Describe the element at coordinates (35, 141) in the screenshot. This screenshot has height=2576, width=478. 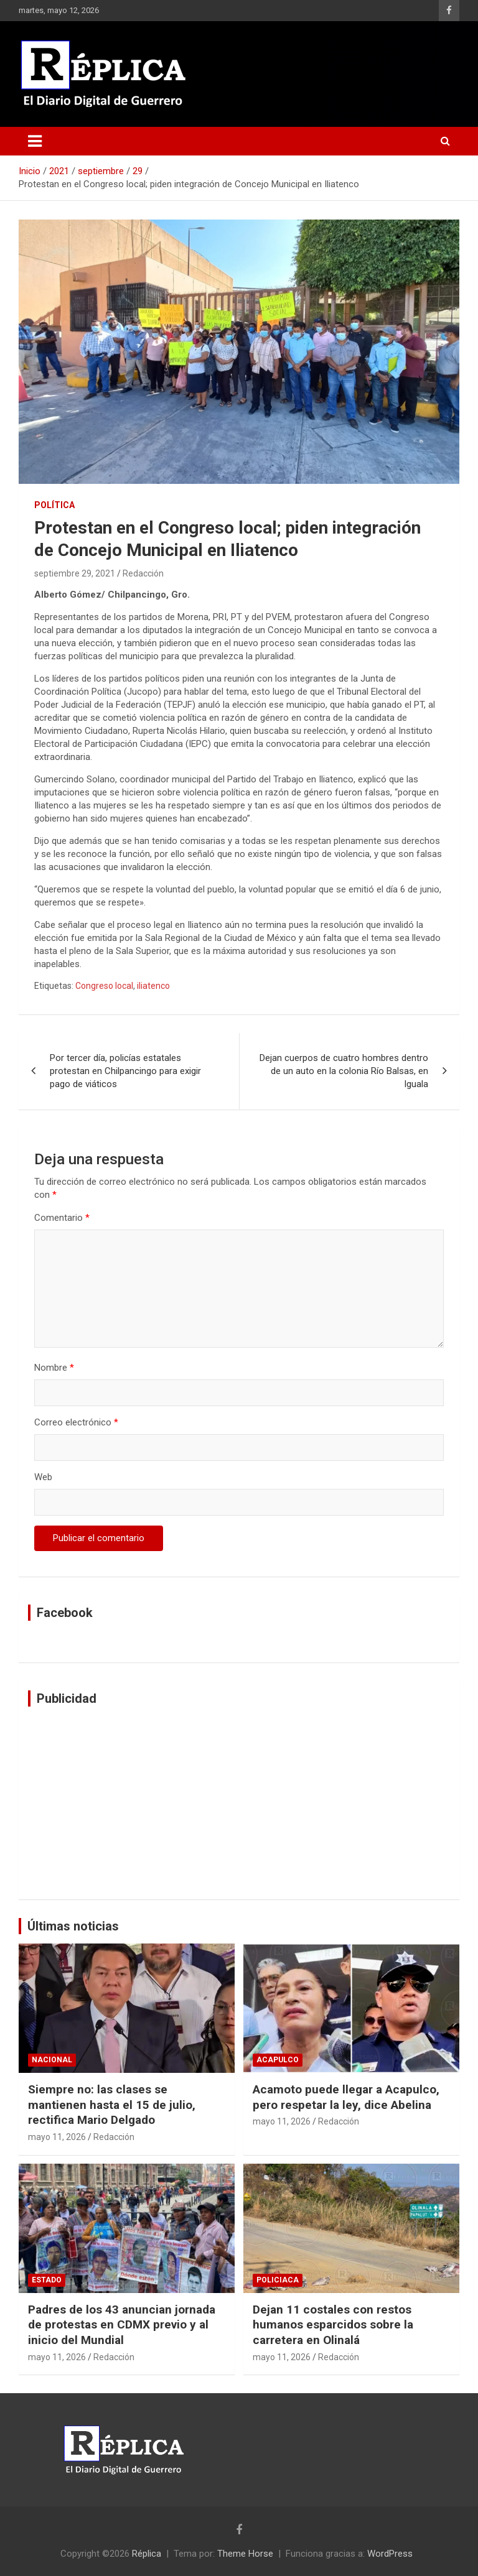
I see `[Alternar navegación]` at that location.